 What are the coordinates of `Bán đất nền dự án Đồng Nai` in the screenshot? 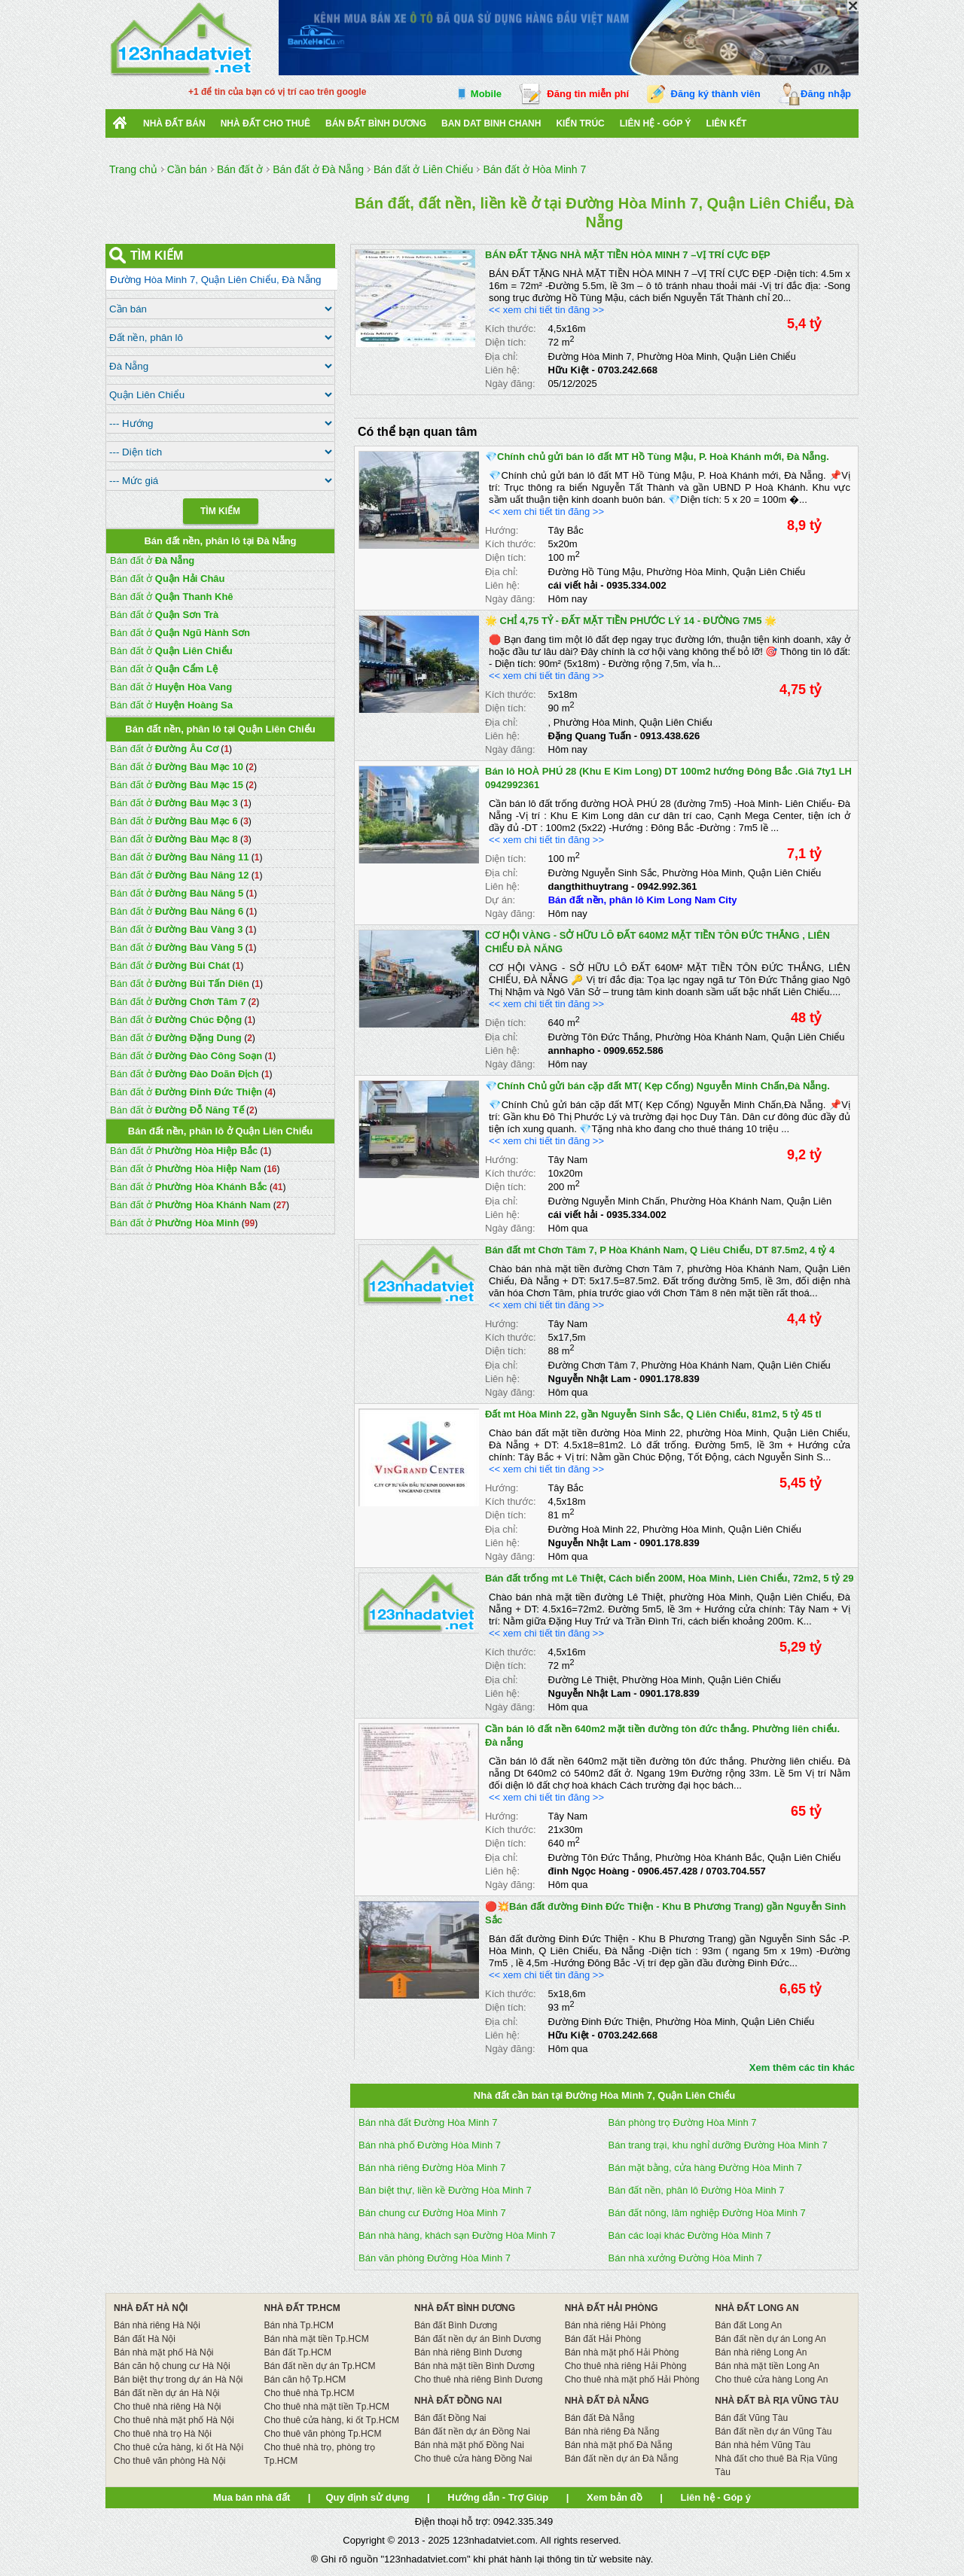 It's located at (472, 2431).